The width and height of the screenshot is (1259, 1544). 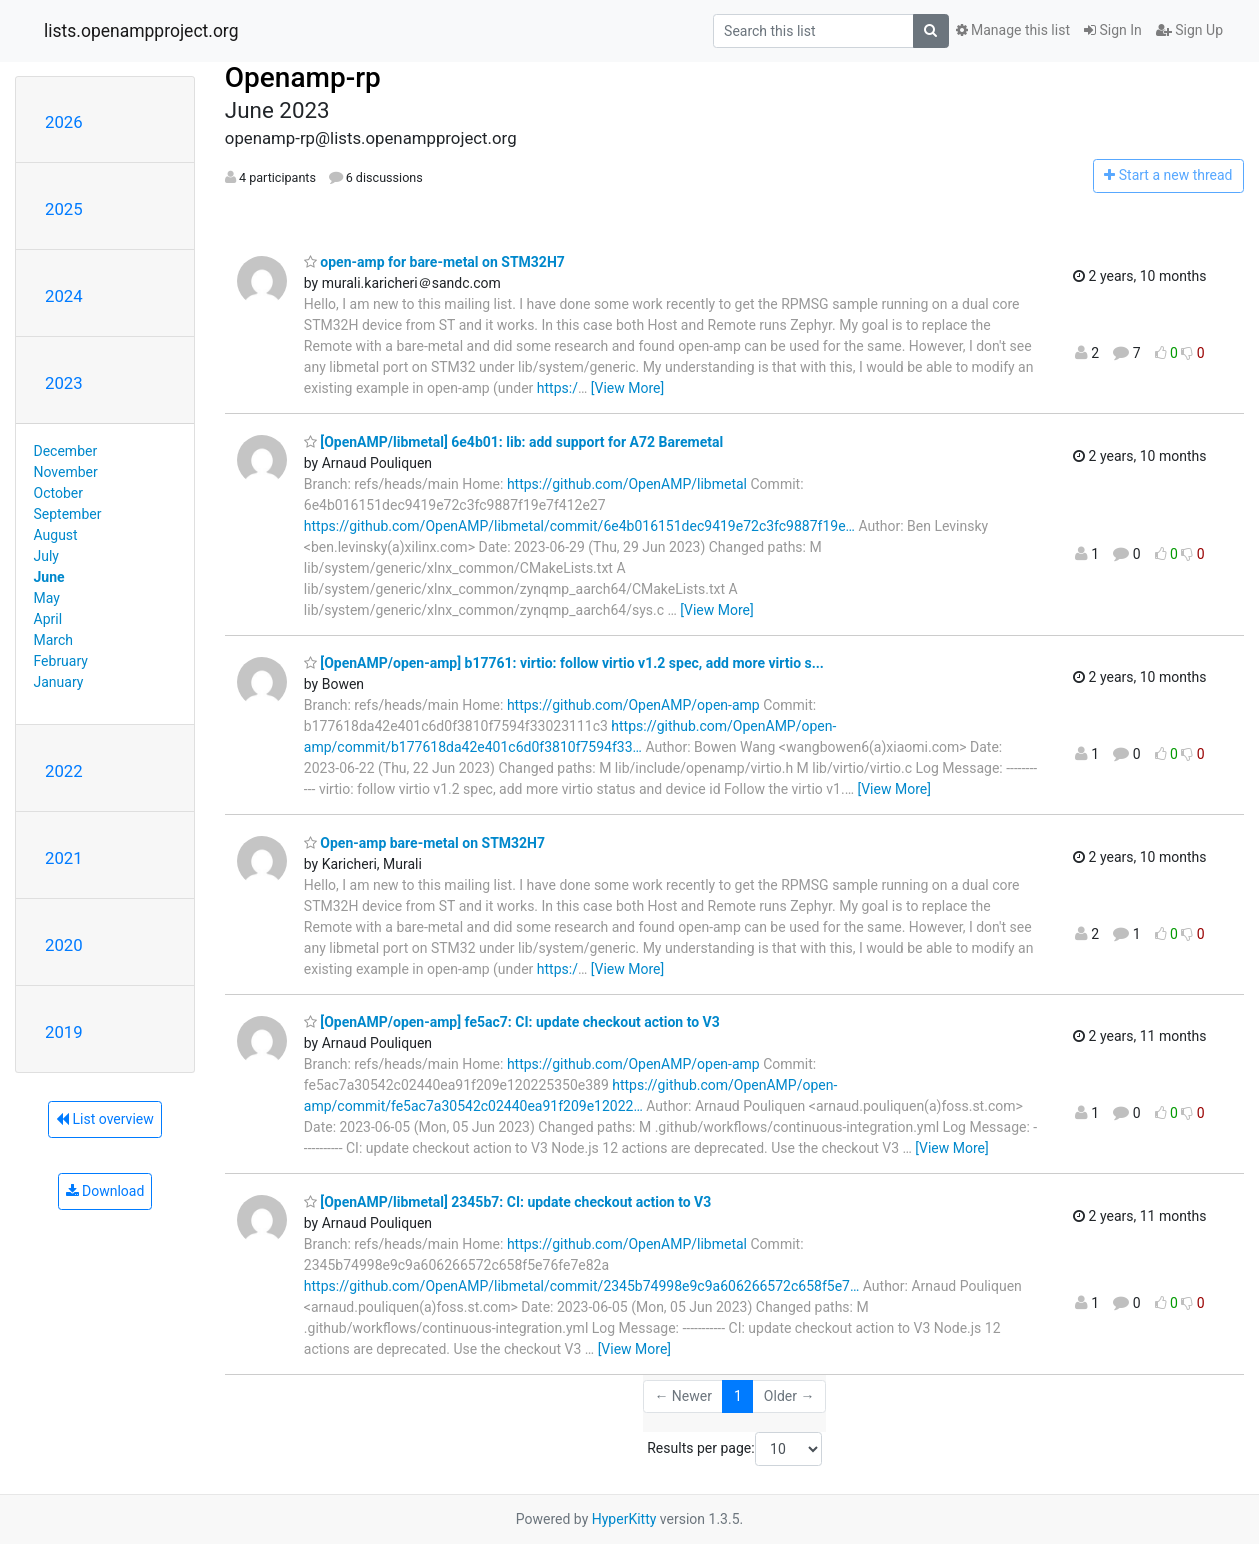 What do you see at coordinates (512, 1022) in the screenshot?
I see `[OpenAMP/open-amp] fe5ac7: CI: update checkout action to V3` at bounding box center [512, 1022].